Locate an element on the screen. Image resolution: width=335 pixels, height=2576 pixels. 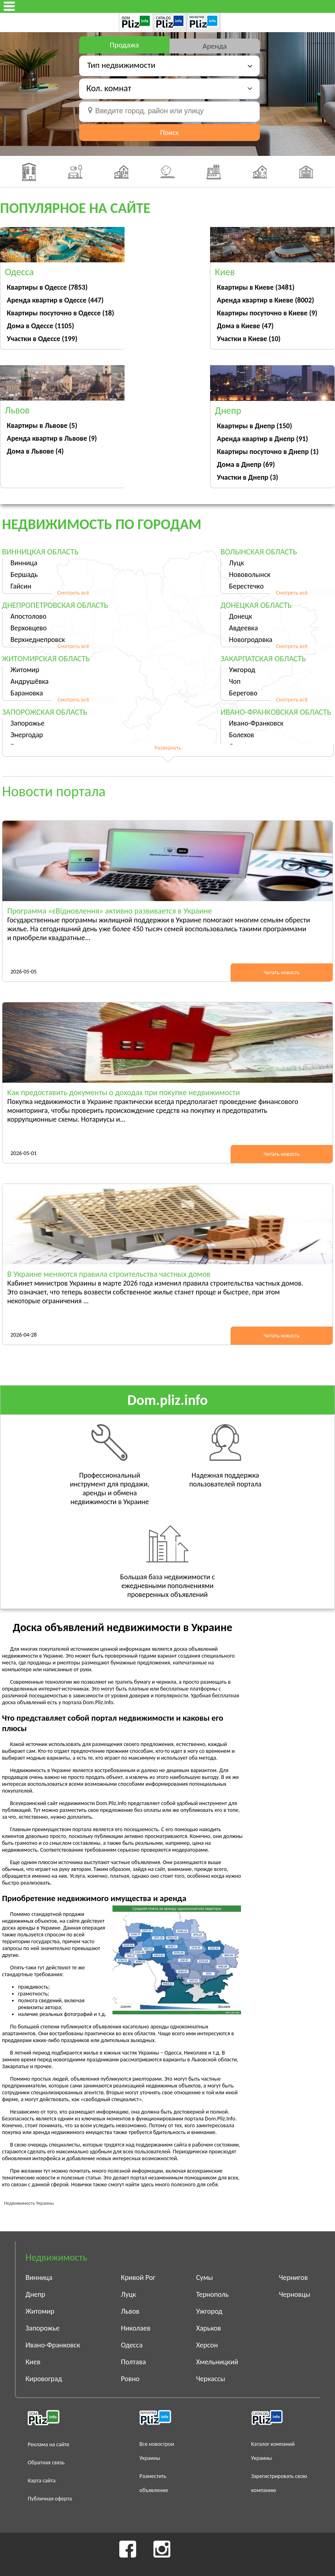
Квартиры посуточно в Одессе is located at coordinates (60, 313).